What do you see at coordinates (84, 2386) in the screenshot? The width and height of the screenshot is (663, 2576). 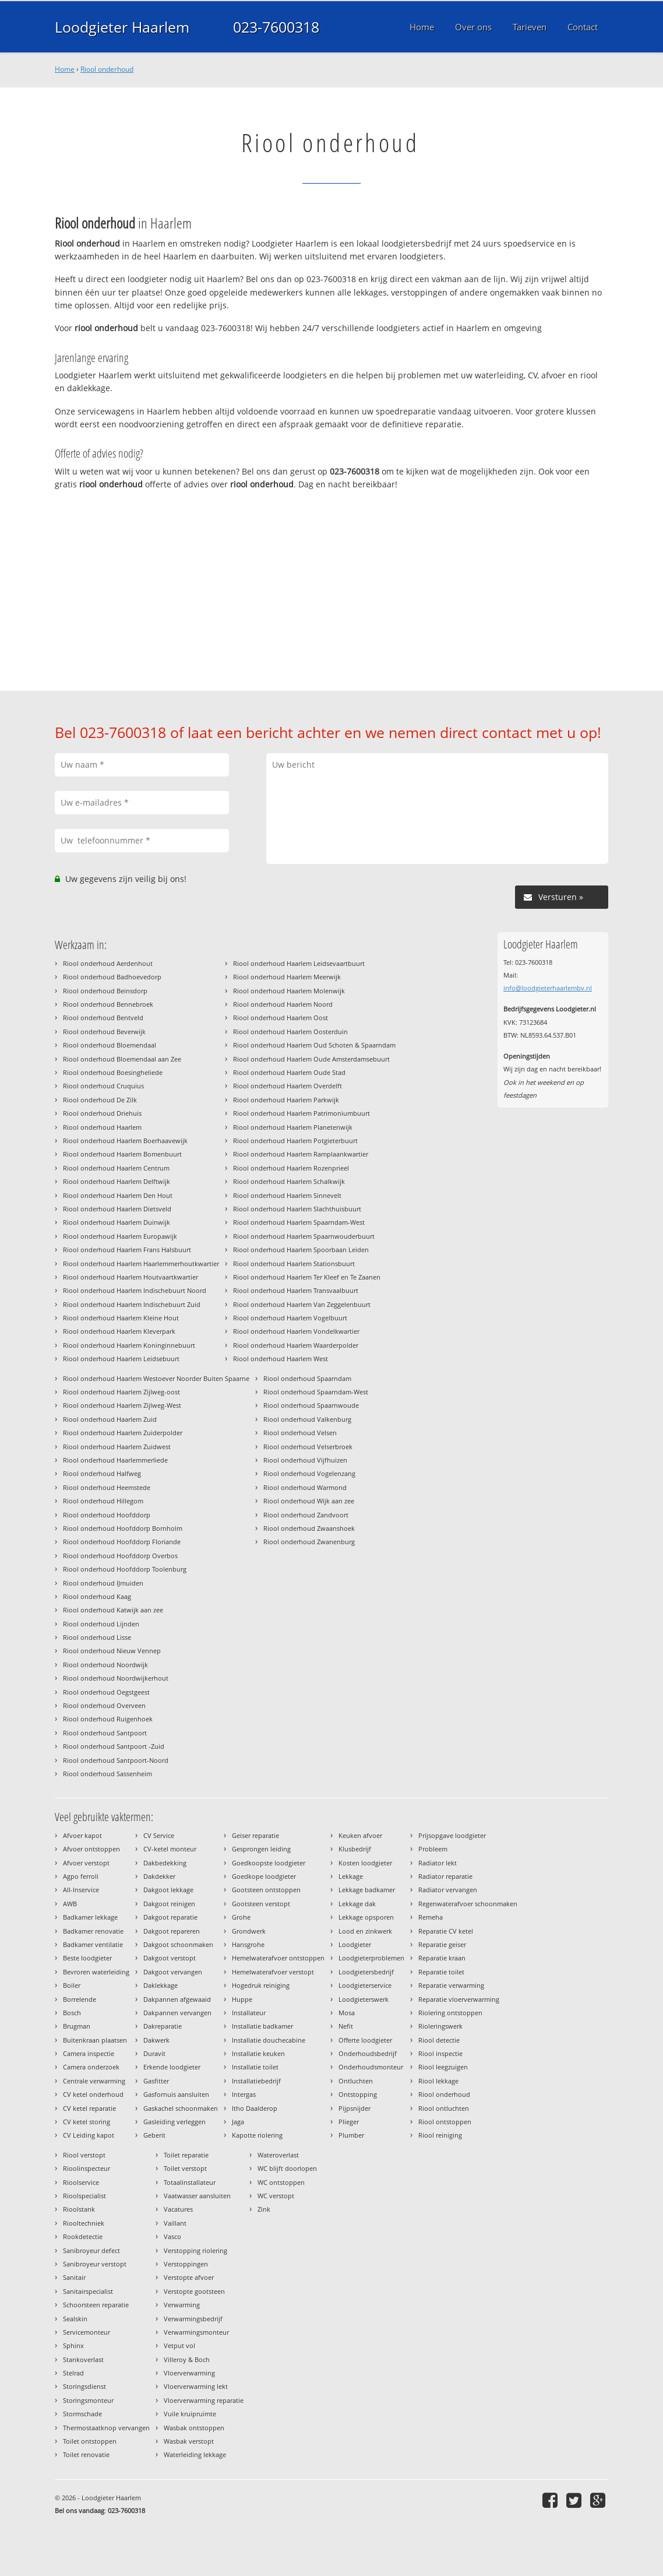 I see `Storingsdienst` at bounding box center [84, 2386].